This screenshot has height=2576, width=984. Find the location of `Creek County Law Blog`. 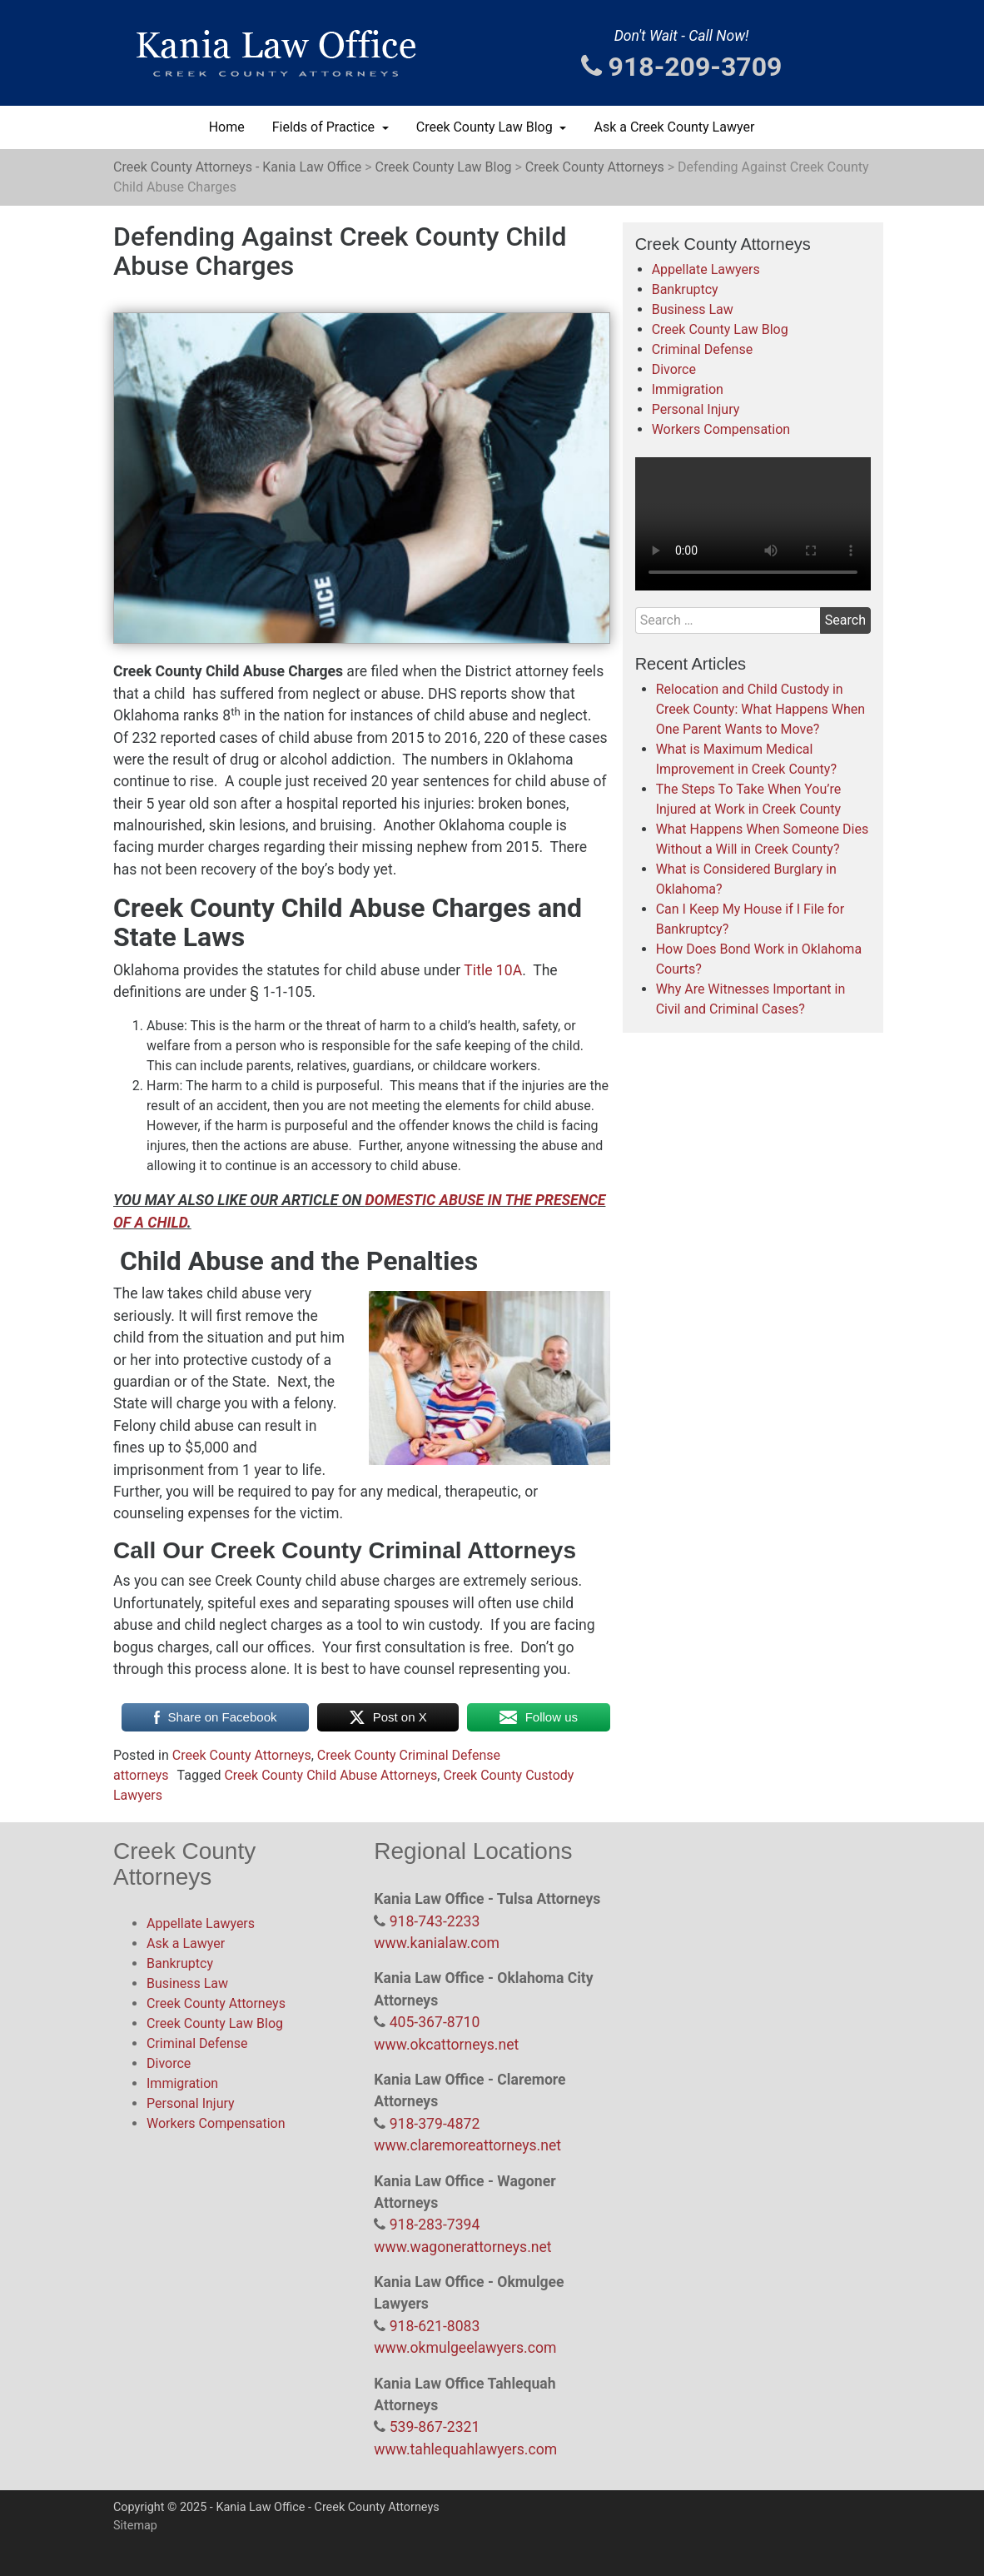

Creek County Law Blog is located at coordinates (486, 127).